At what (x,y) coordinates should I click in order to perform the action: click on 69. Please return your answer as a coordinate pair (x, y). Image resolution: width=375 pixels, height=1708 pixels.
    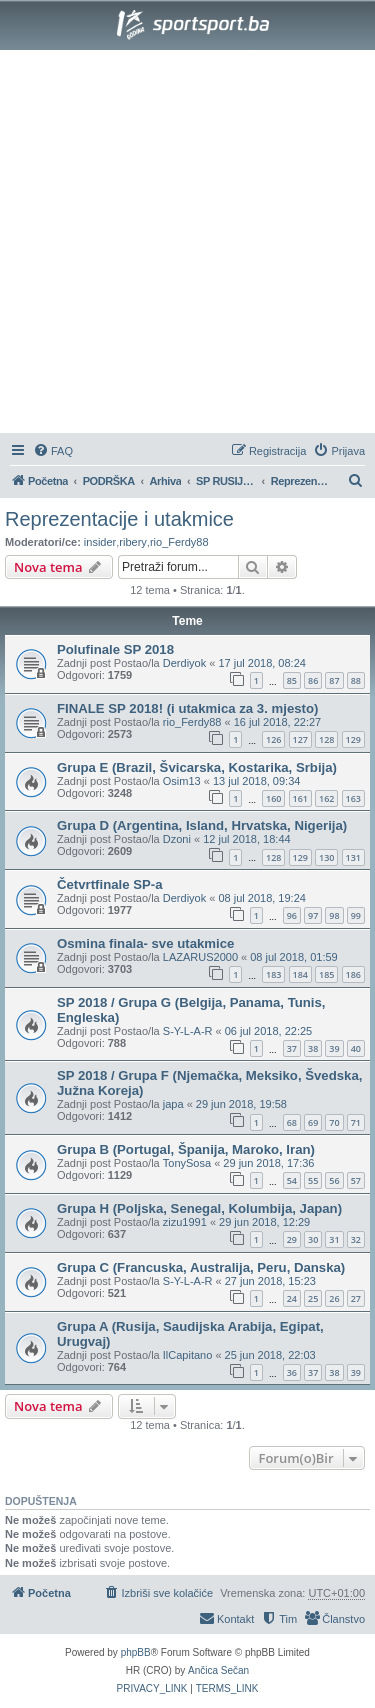
    Looking at the image, I should click on (313, 1122).